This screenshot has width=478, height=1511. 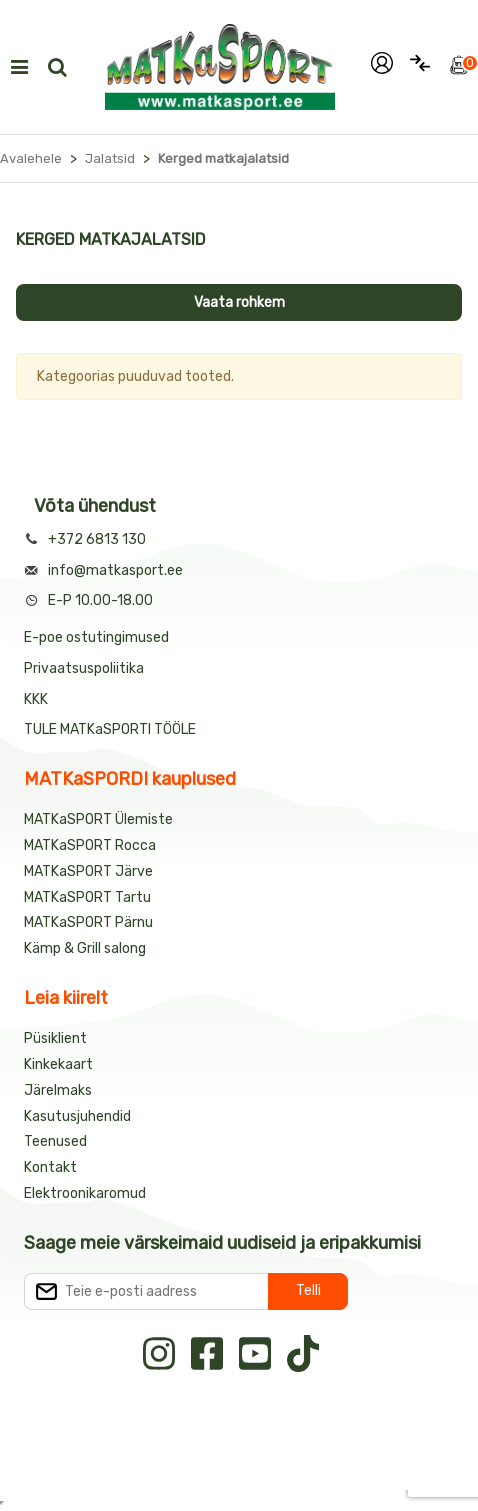 I want to click on Kasutusjuhendid, so click(x=77, y=1116).